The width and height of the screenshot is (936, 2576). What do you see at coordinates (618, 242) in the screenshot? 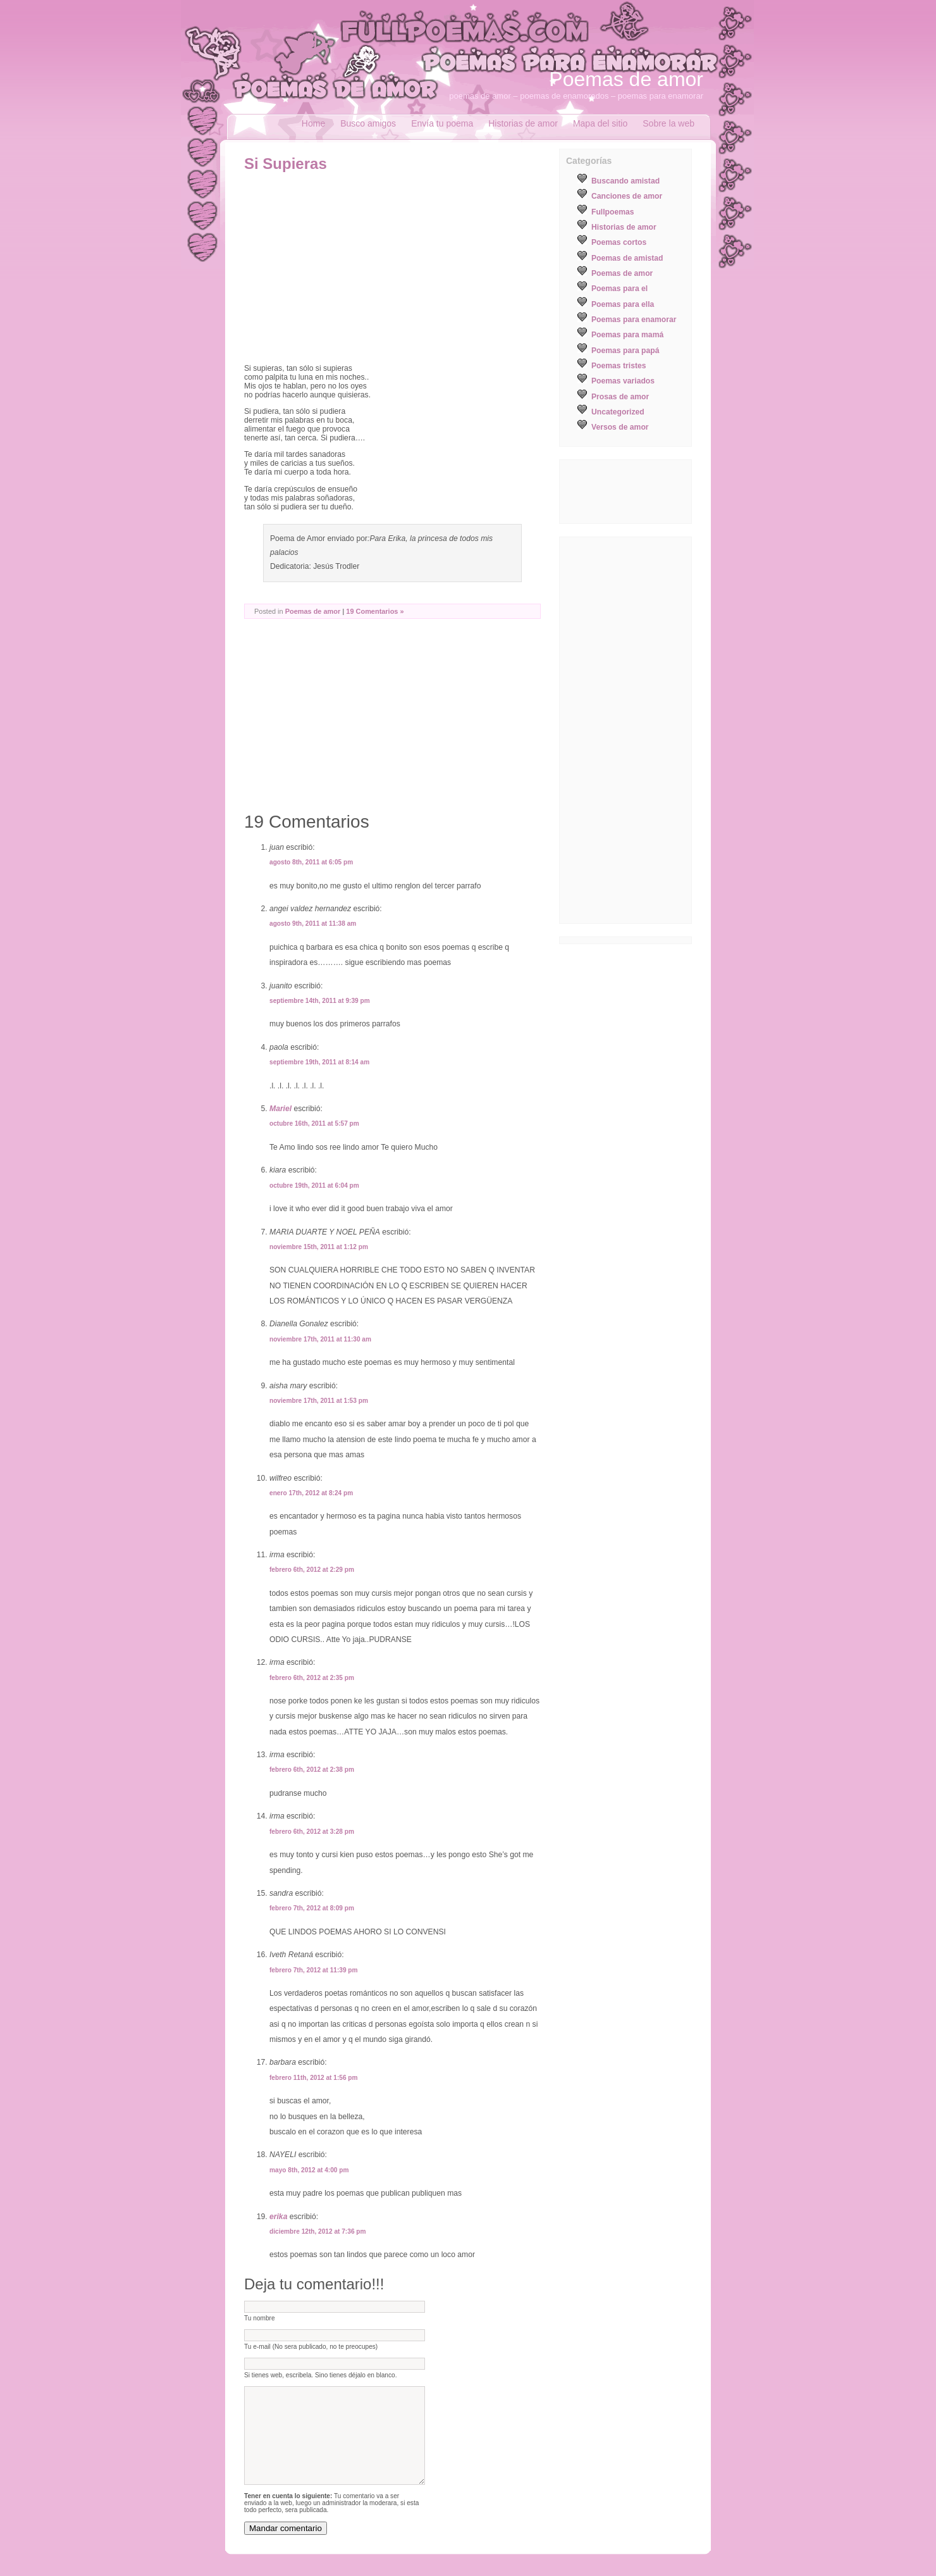
I see `Poemas cortos` at bounding box center [618, 242].